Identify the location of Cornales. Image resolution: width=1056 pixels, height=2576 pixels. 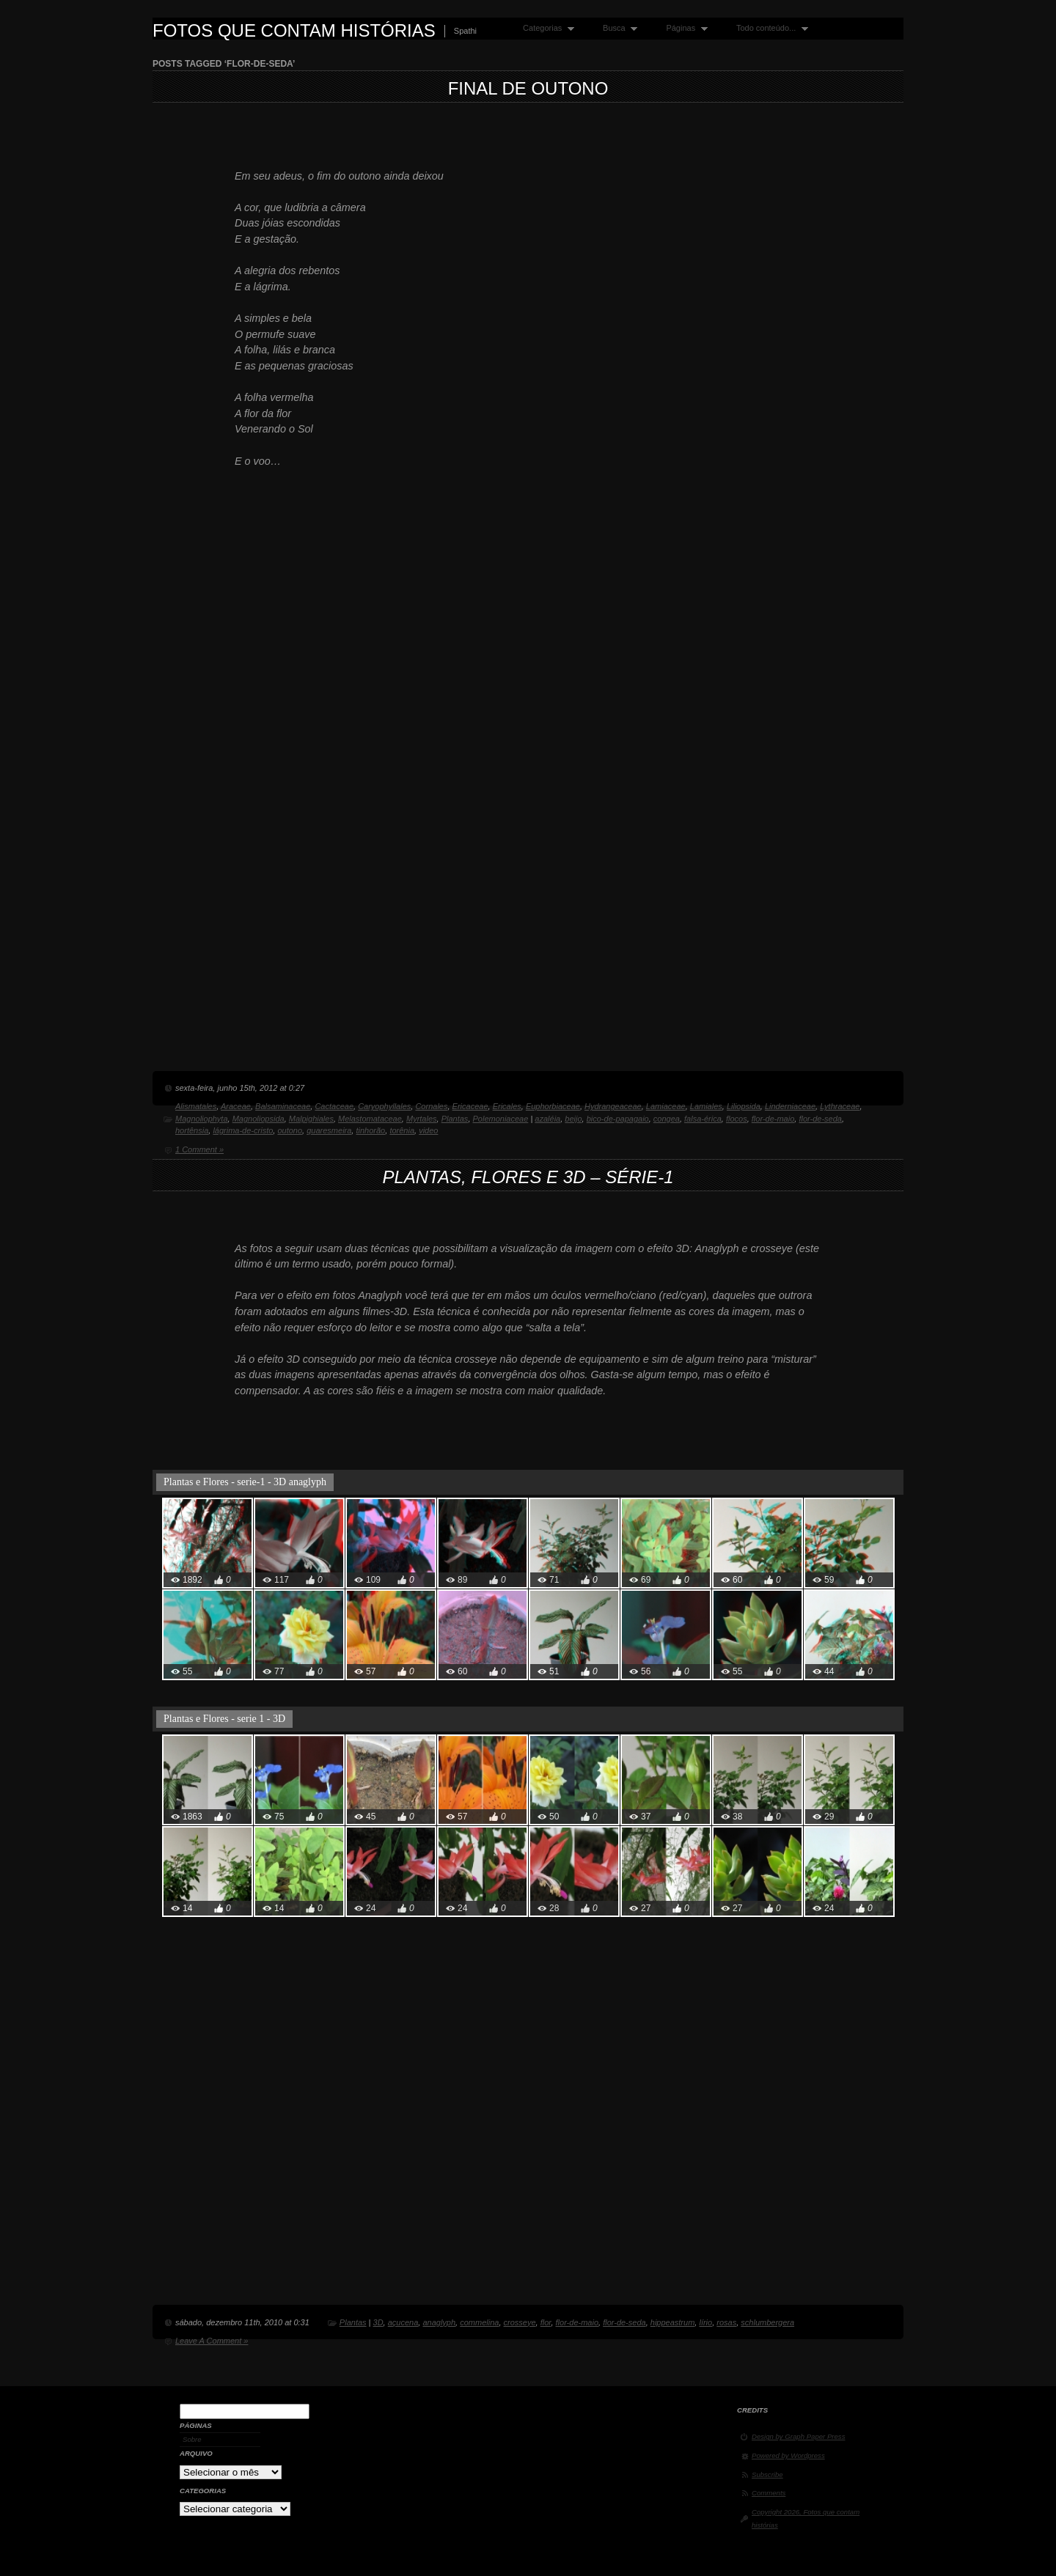
(431, 1106).